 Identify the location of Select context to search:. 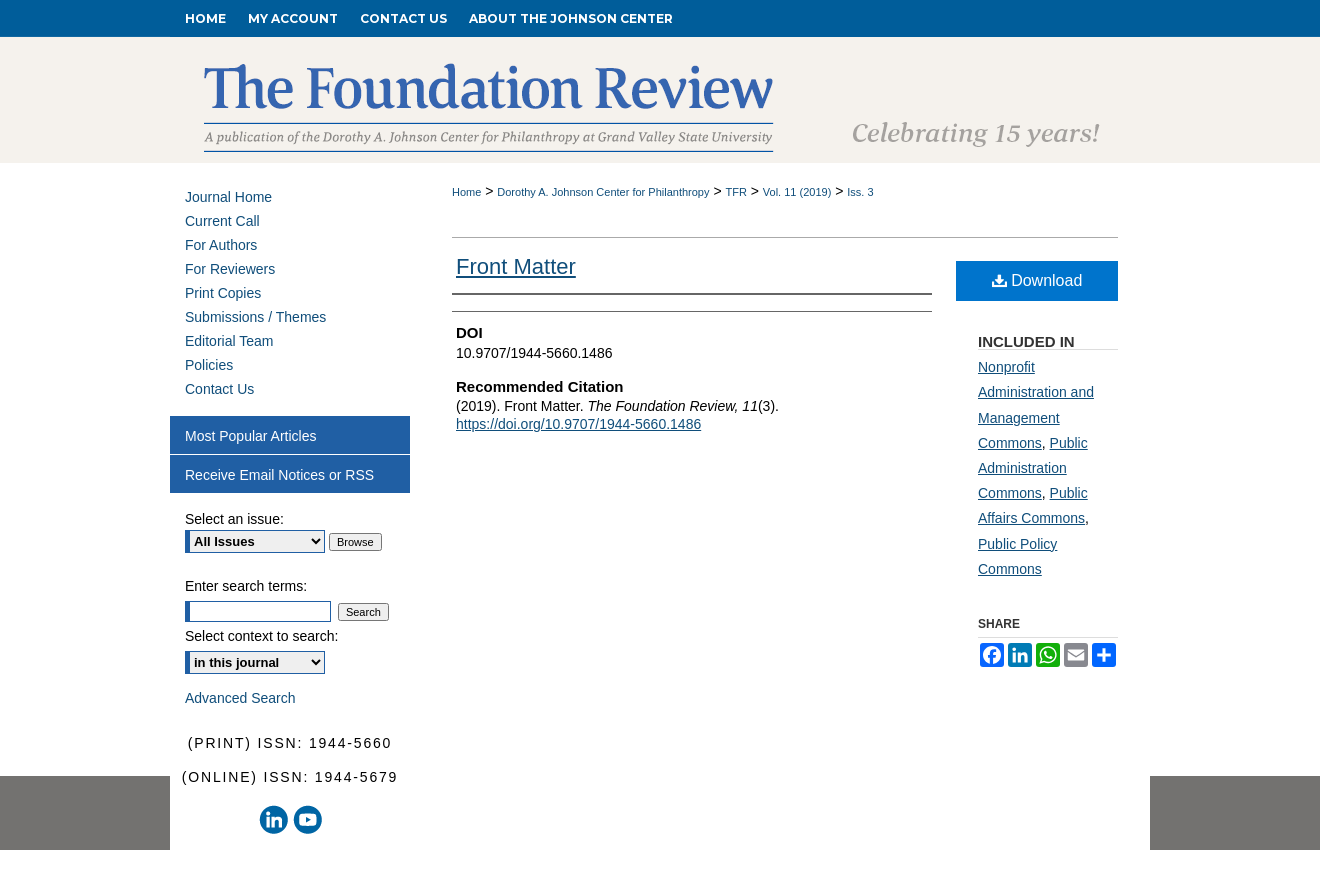
(261, 636).